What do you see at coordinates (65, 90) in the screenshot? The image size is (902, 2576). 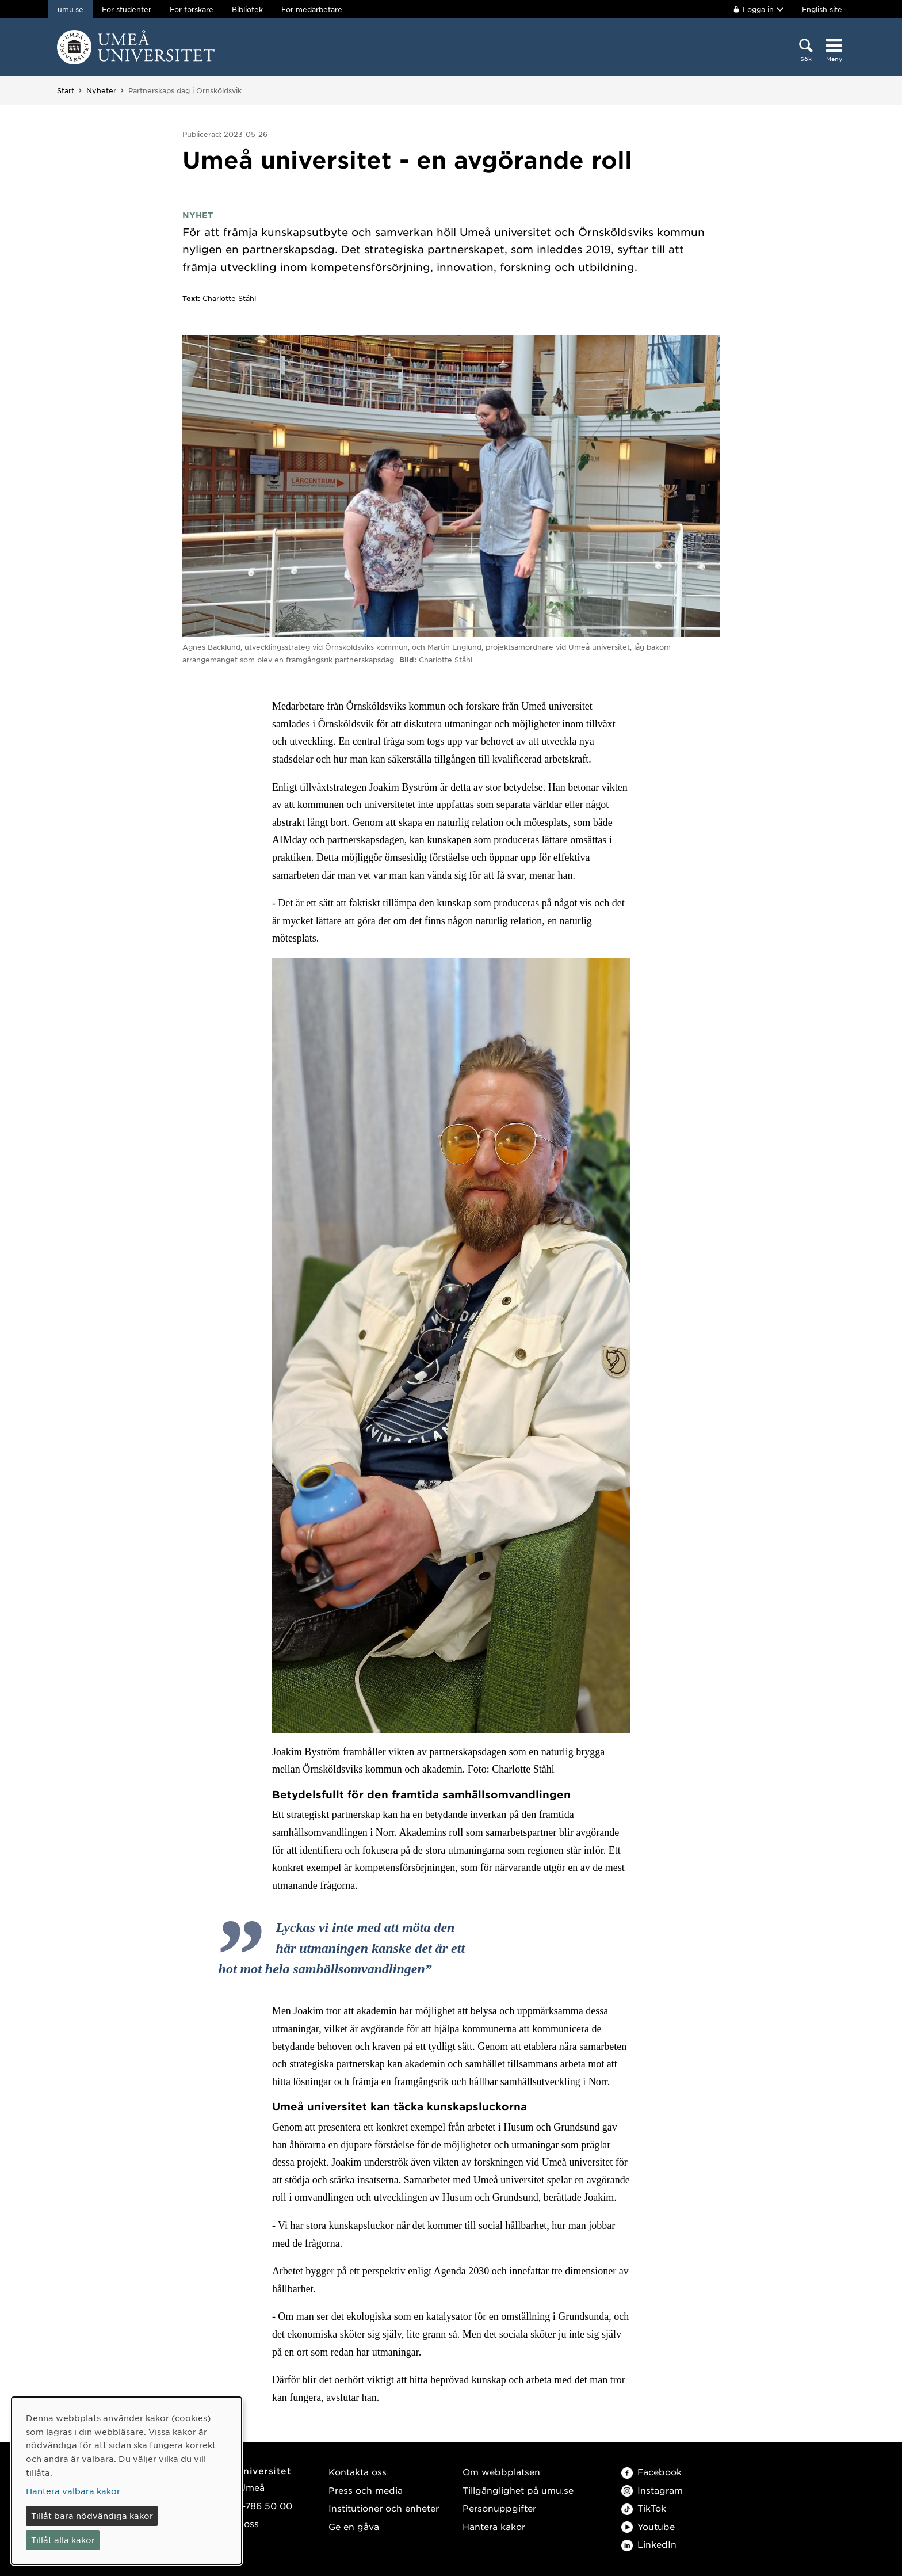 I see `Start` at bounding box center [65, 90].